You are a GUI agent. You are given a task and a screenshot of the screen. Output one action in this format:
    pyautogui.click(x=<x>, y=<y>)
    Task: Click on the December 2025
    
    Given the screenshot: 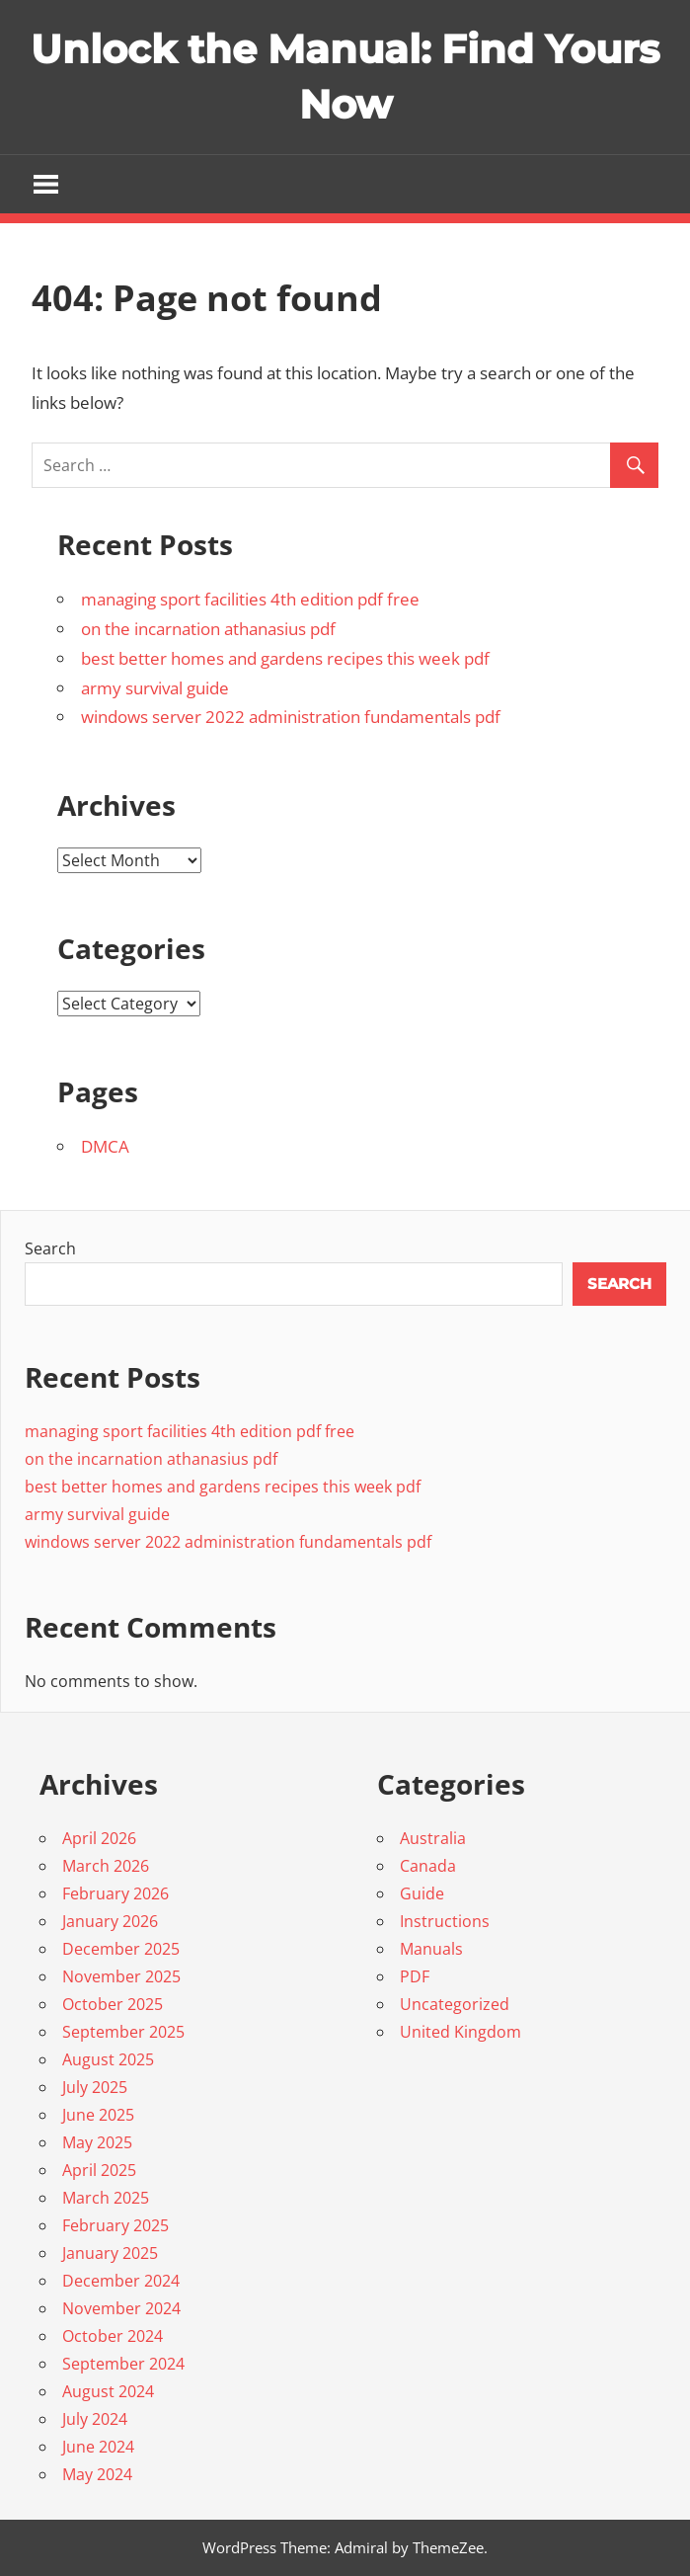 What is the action you would take?
    pyautogui.click(x=121, y=1949)
    